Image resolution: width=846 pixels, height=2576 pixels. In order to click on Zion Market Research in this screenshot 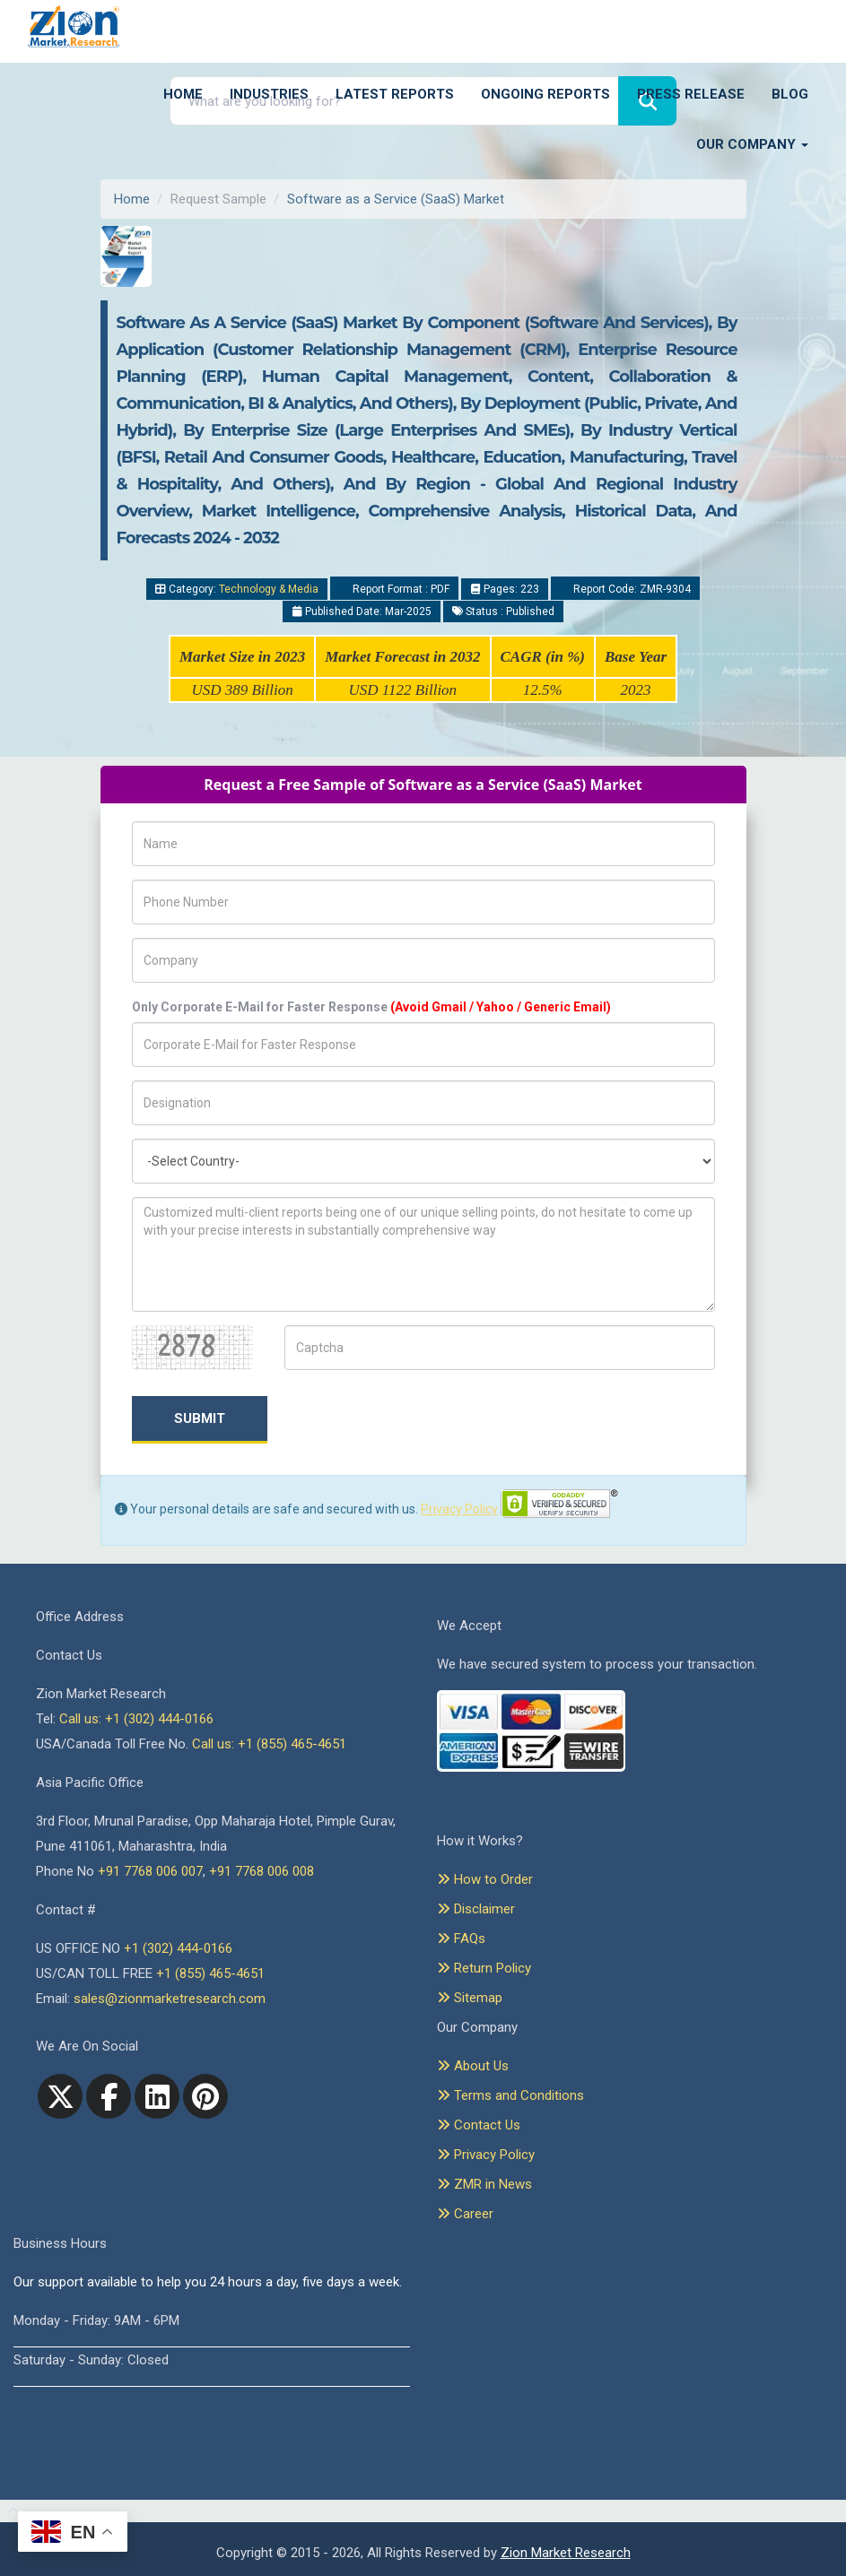, I will do `click(566, 2553)`.